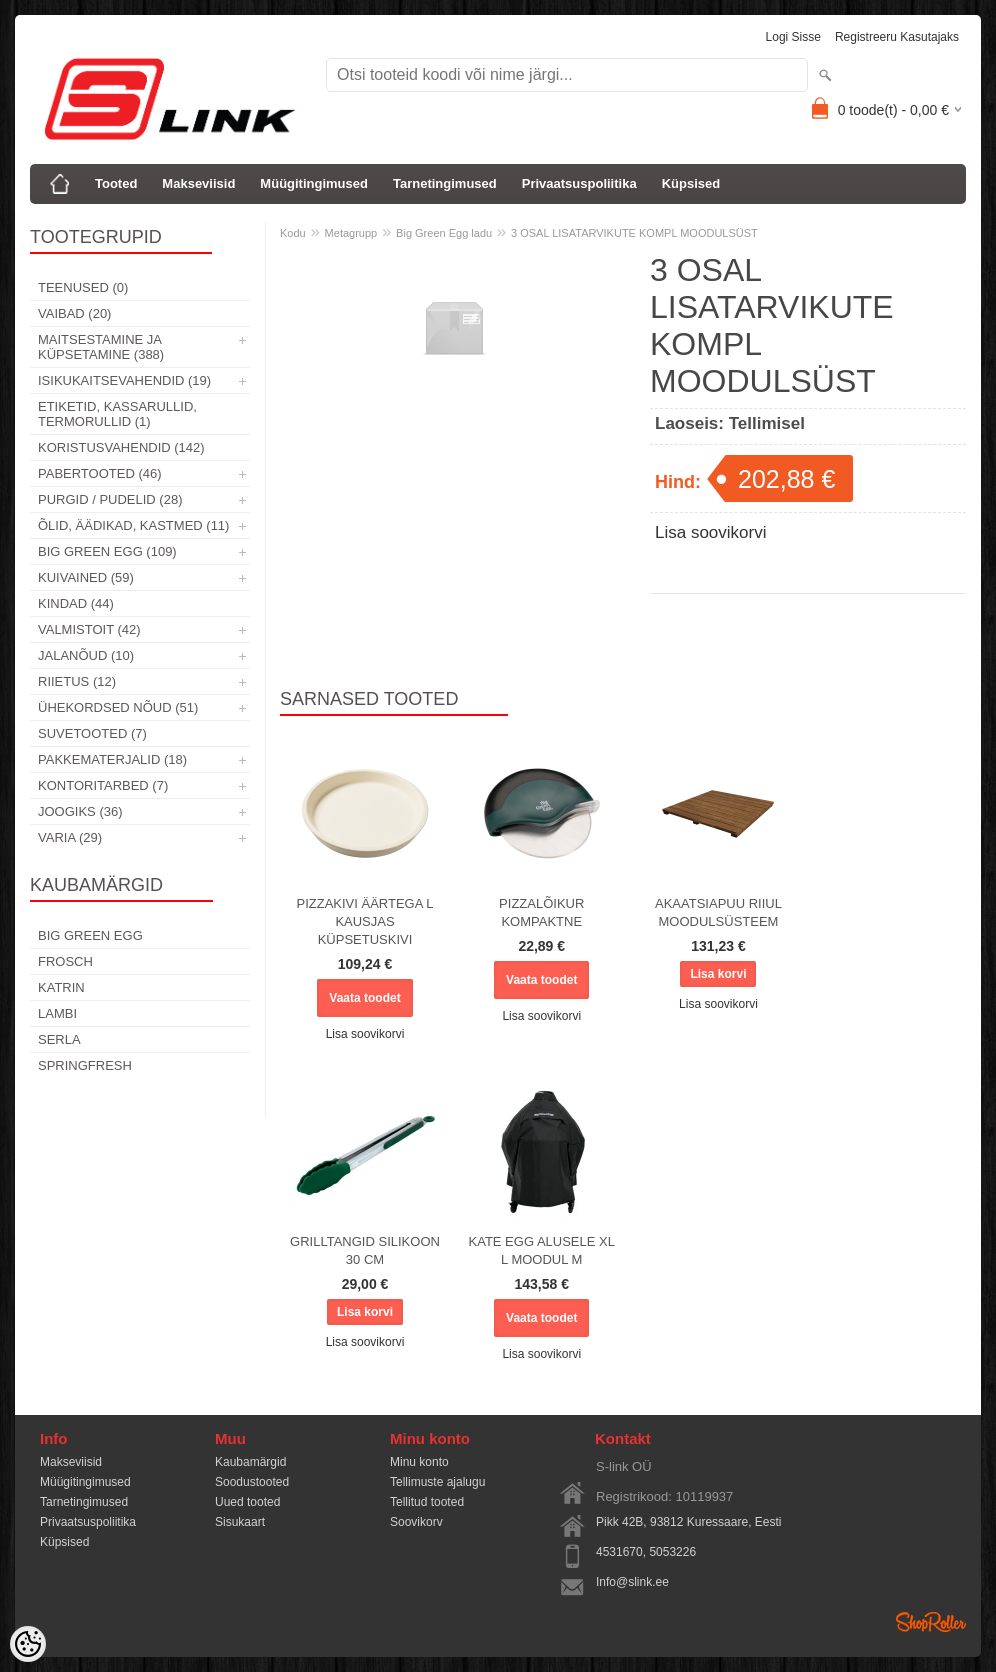  I want to click on Joogiks (36), so click(80, 811).